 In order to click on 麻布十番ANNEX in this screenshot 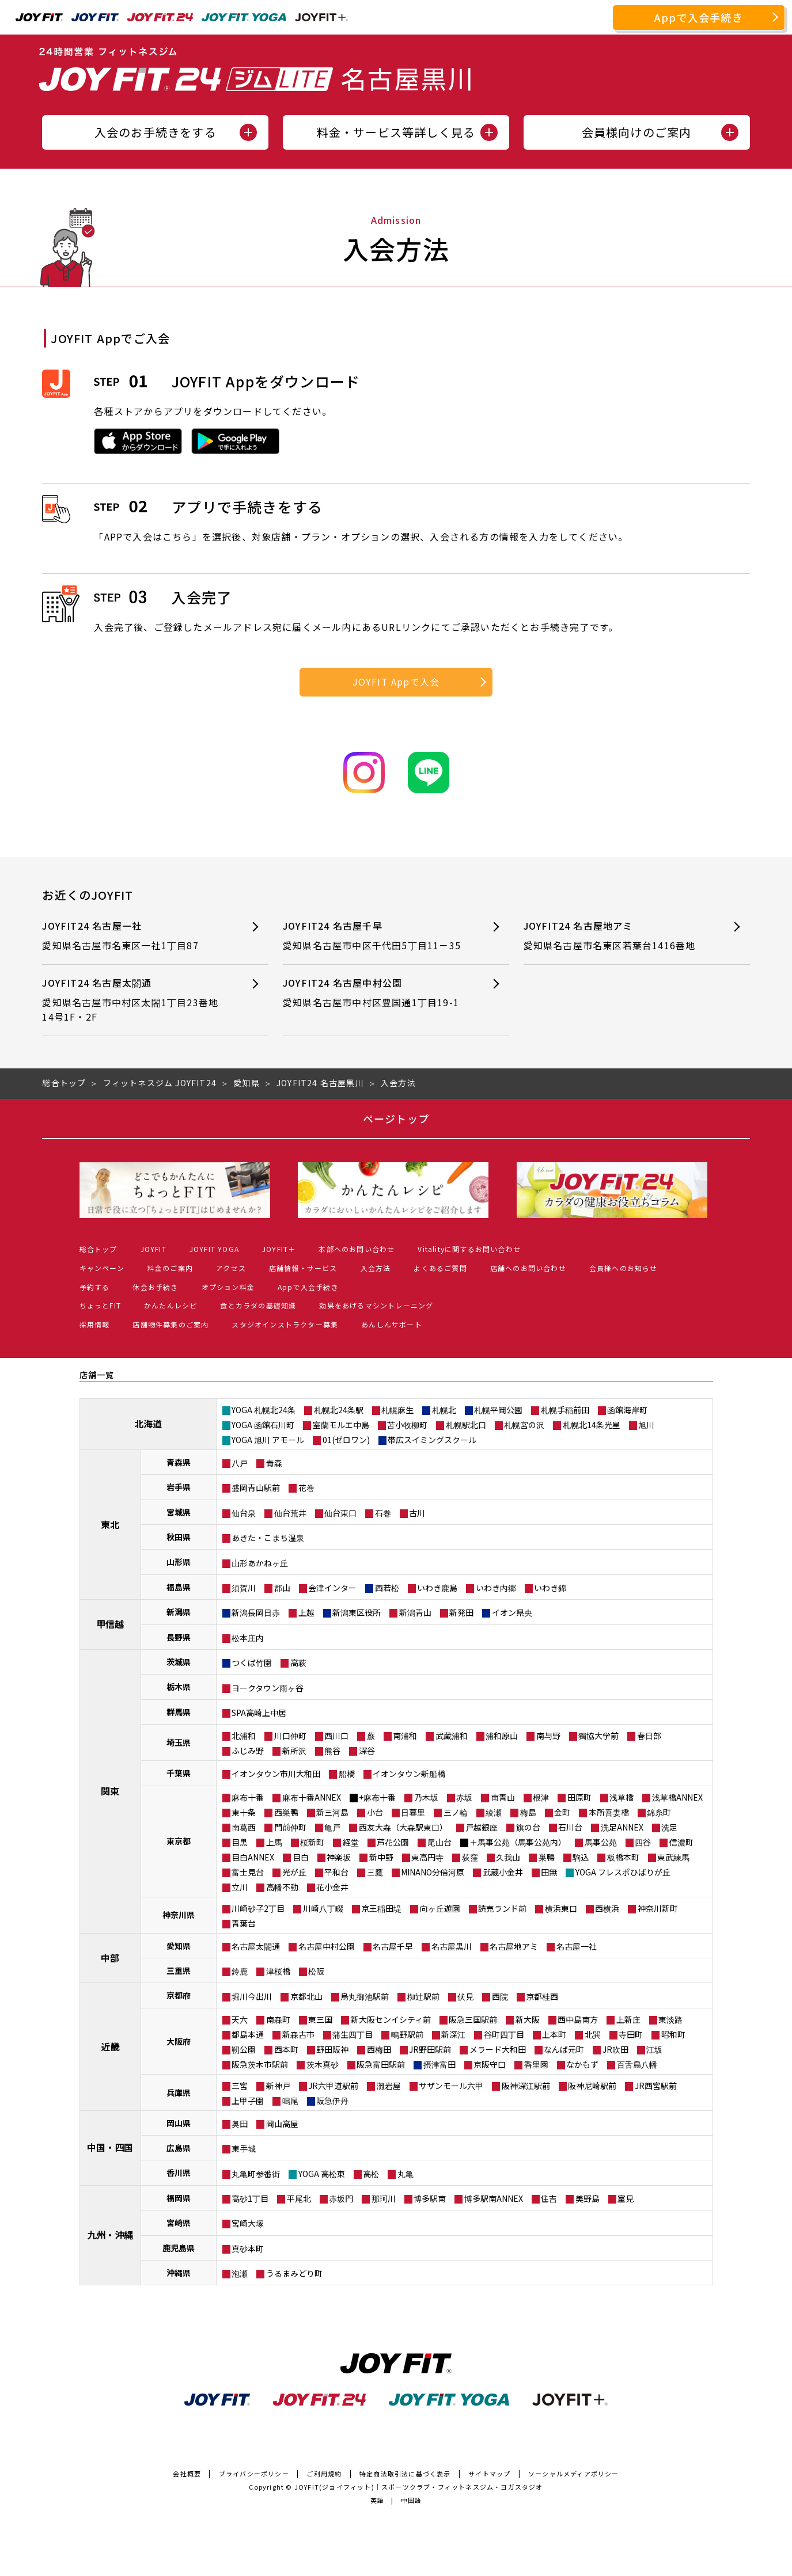, I will do `click(311, 1797)`.